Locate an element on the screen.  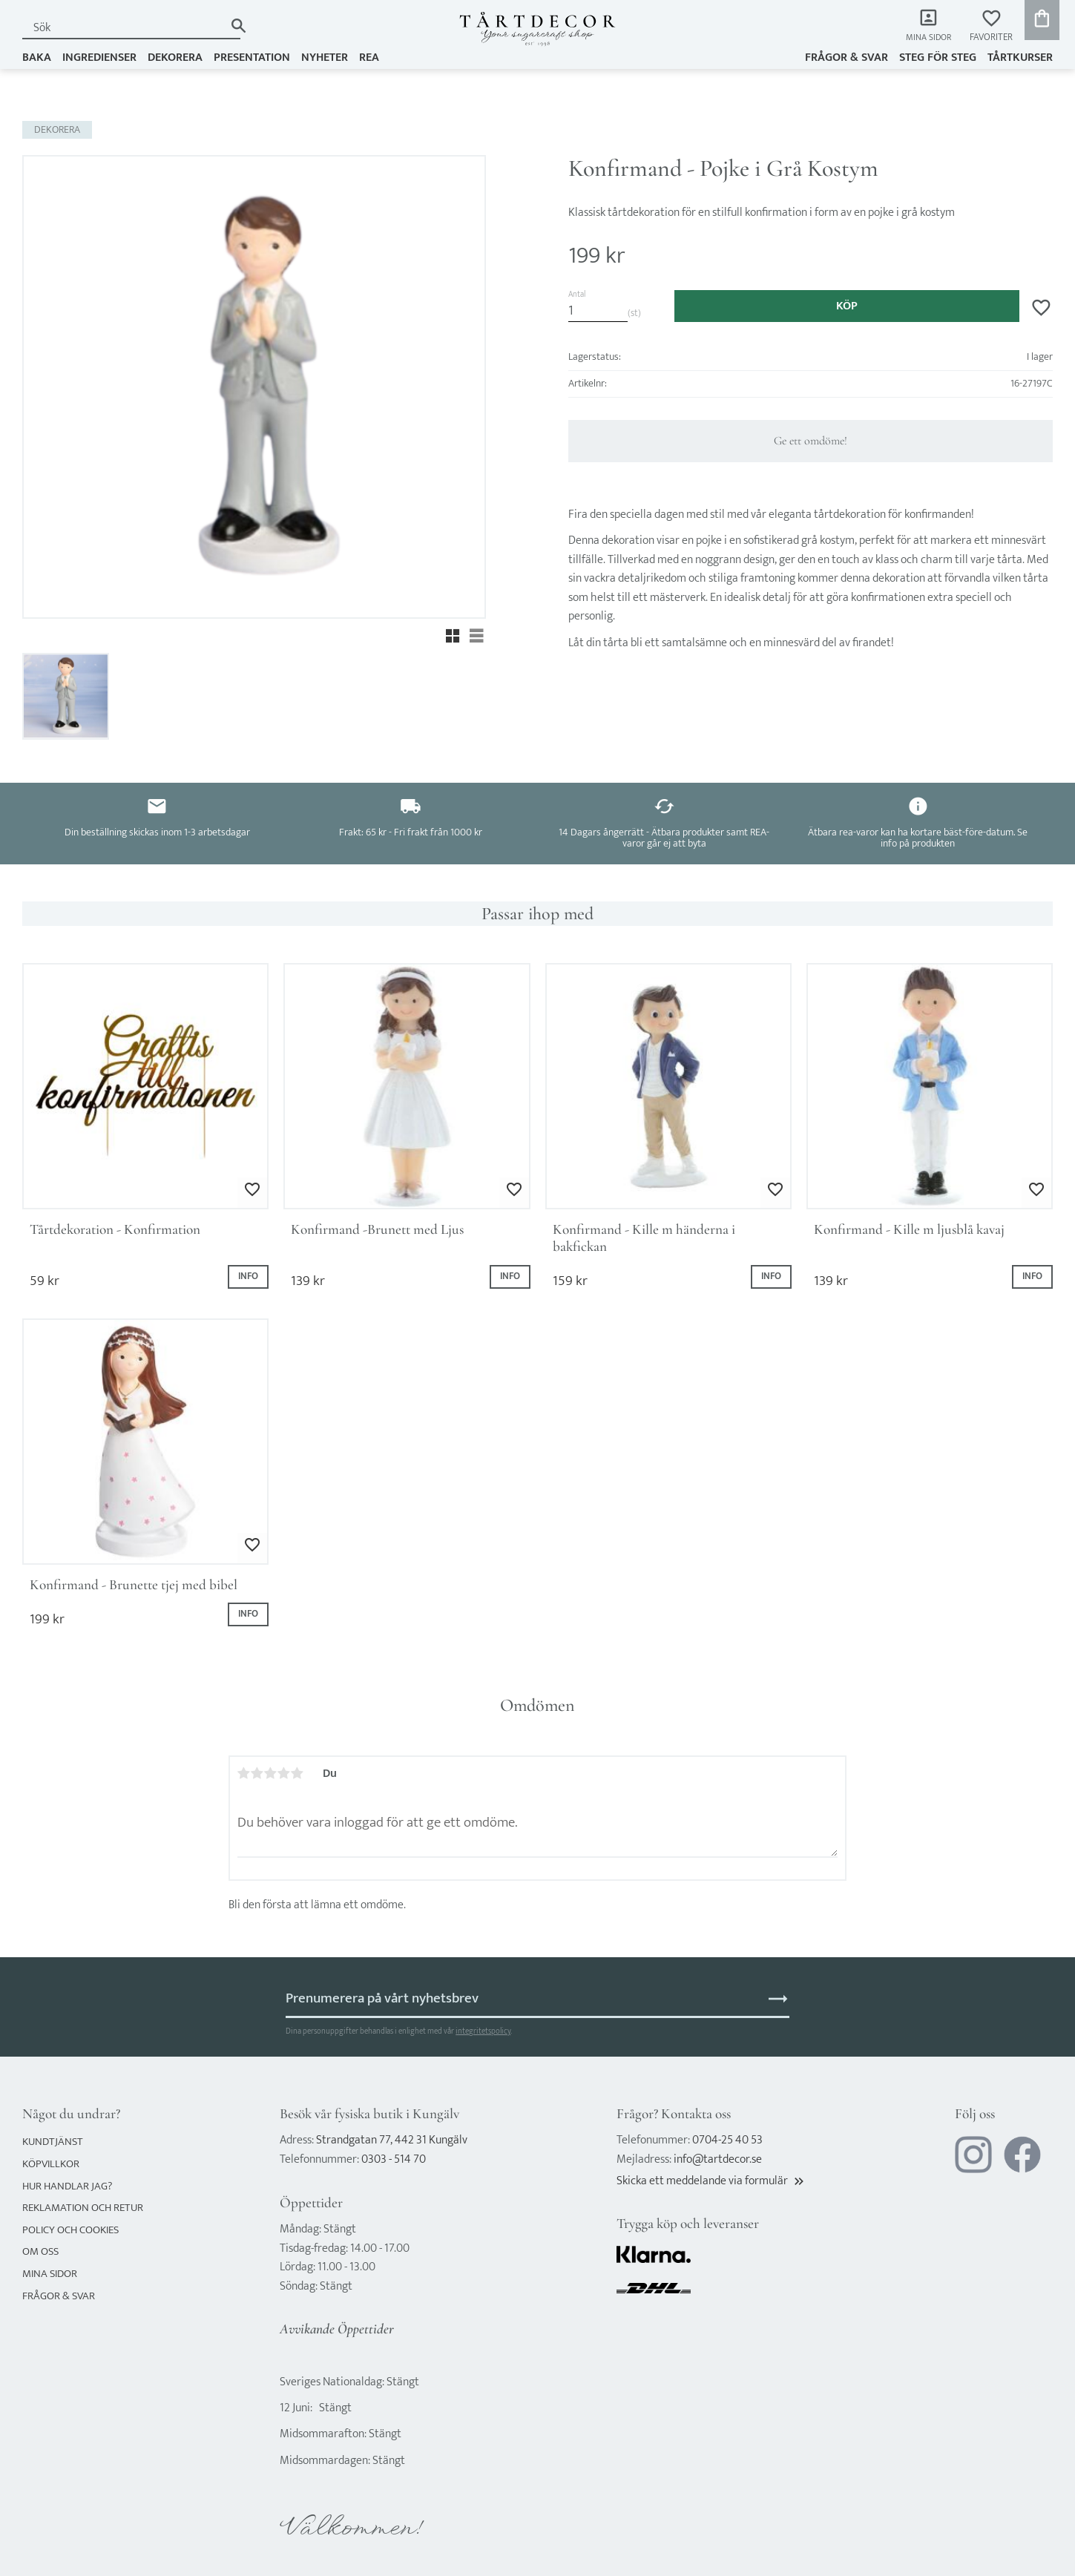
Frågor & svar [menuitem] is located at coordinates (846, 56).